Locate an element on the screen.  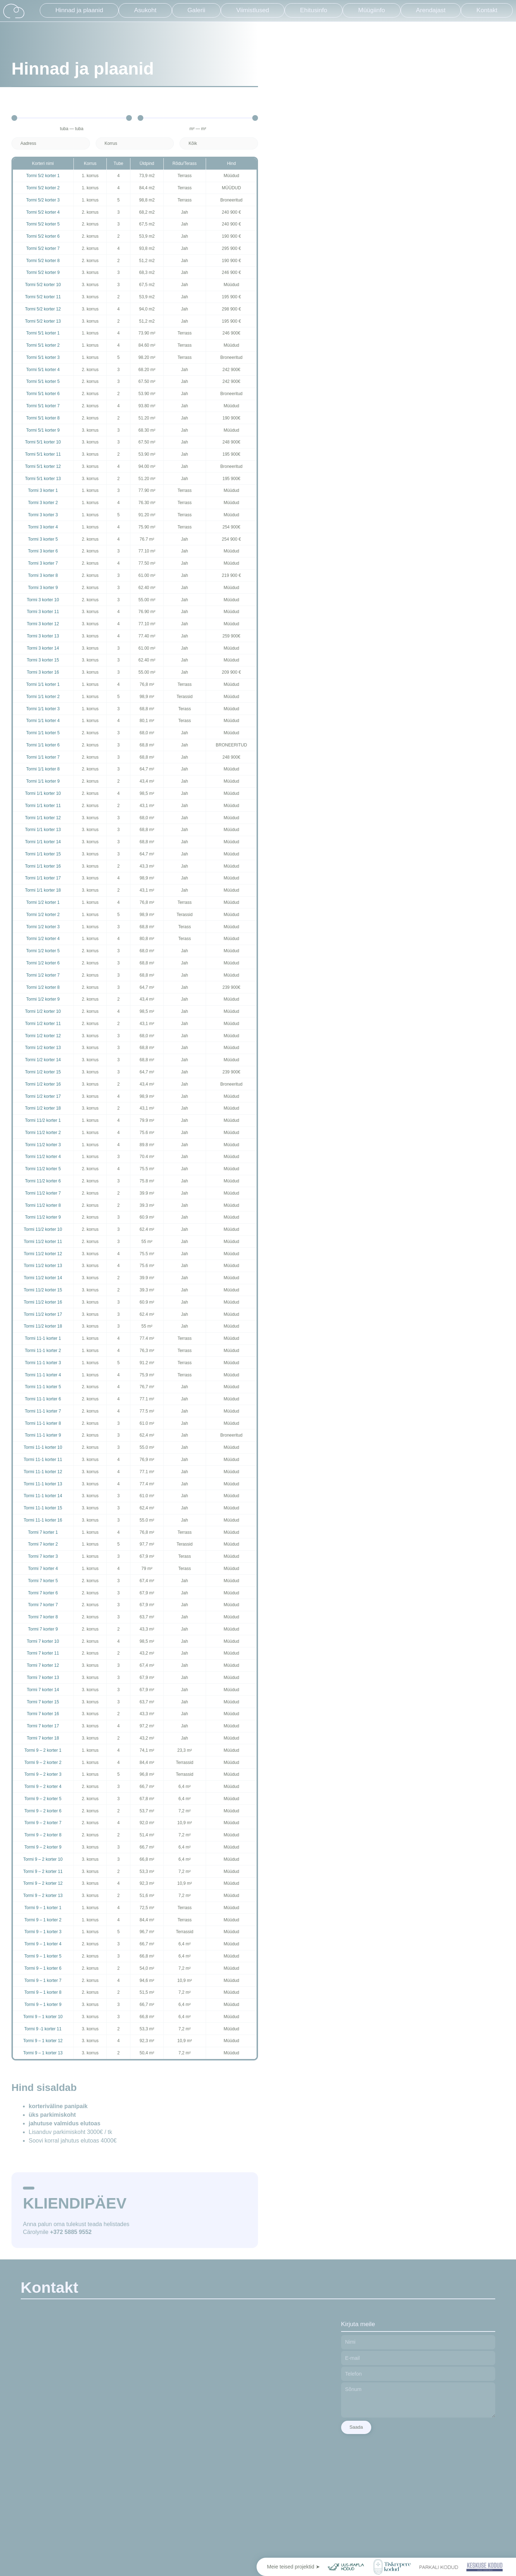
Tormi 5/2 korter 10 is located at coordinates (43, 284).